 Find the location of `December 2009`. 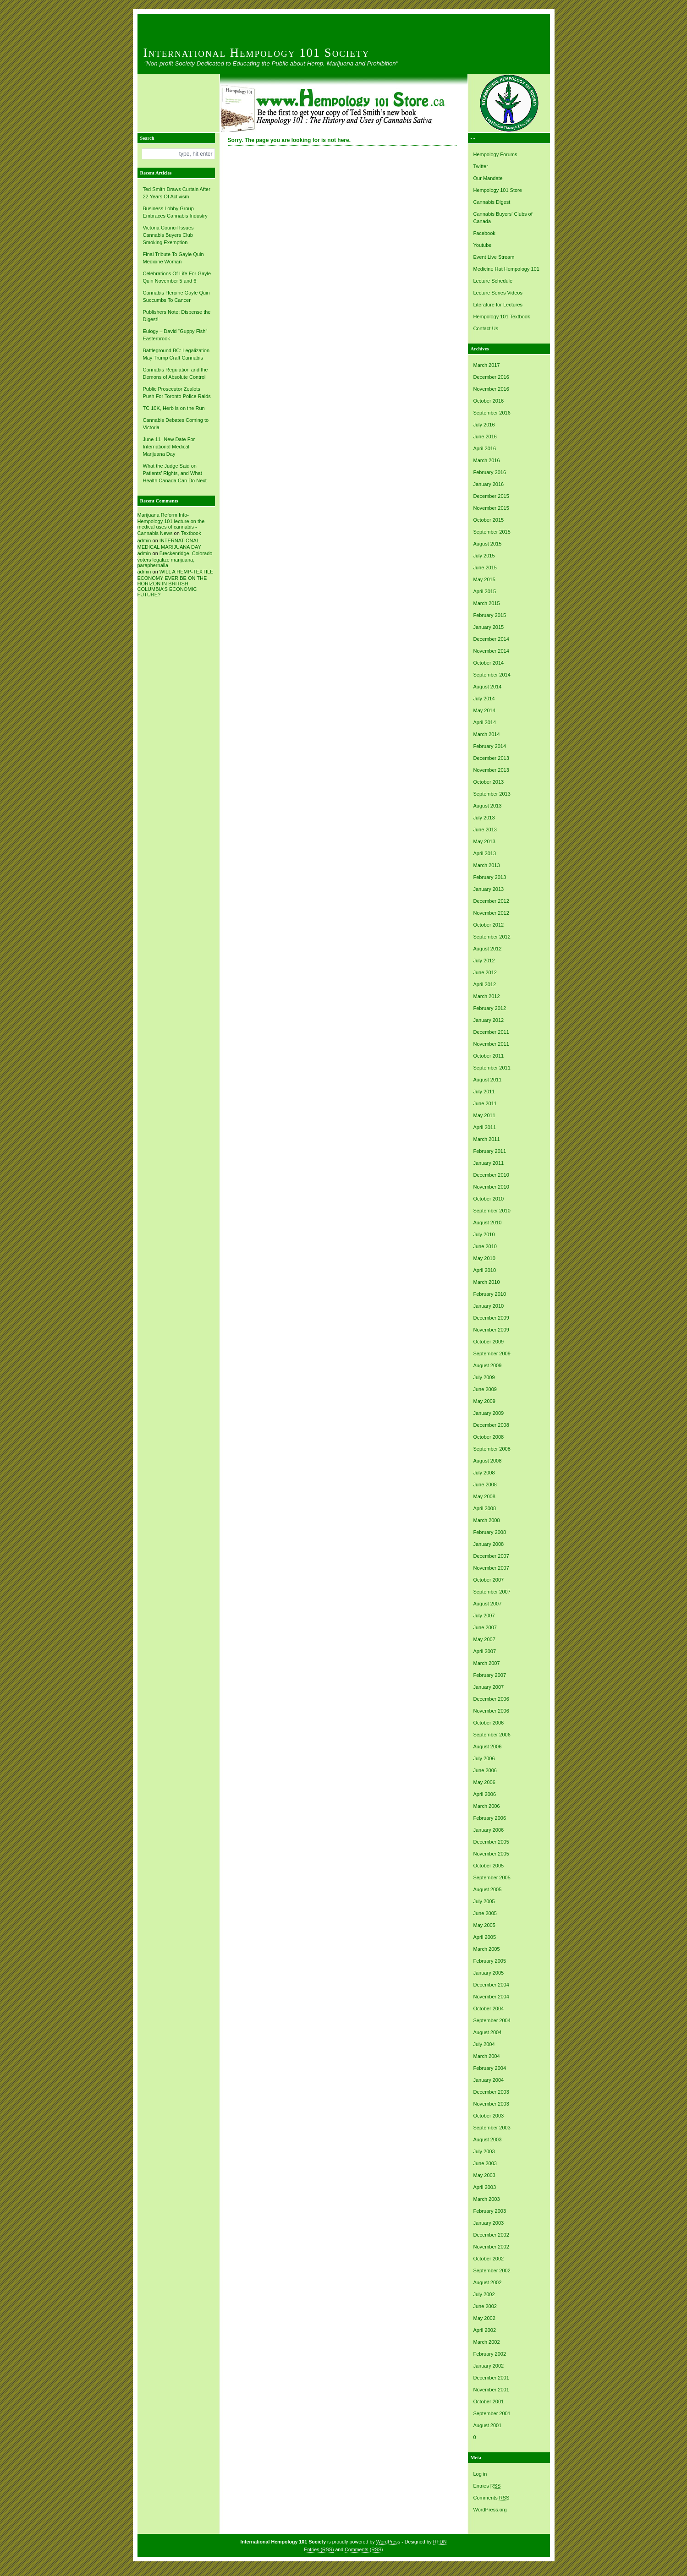

December 2009 is located at coordinates (491, 1318).